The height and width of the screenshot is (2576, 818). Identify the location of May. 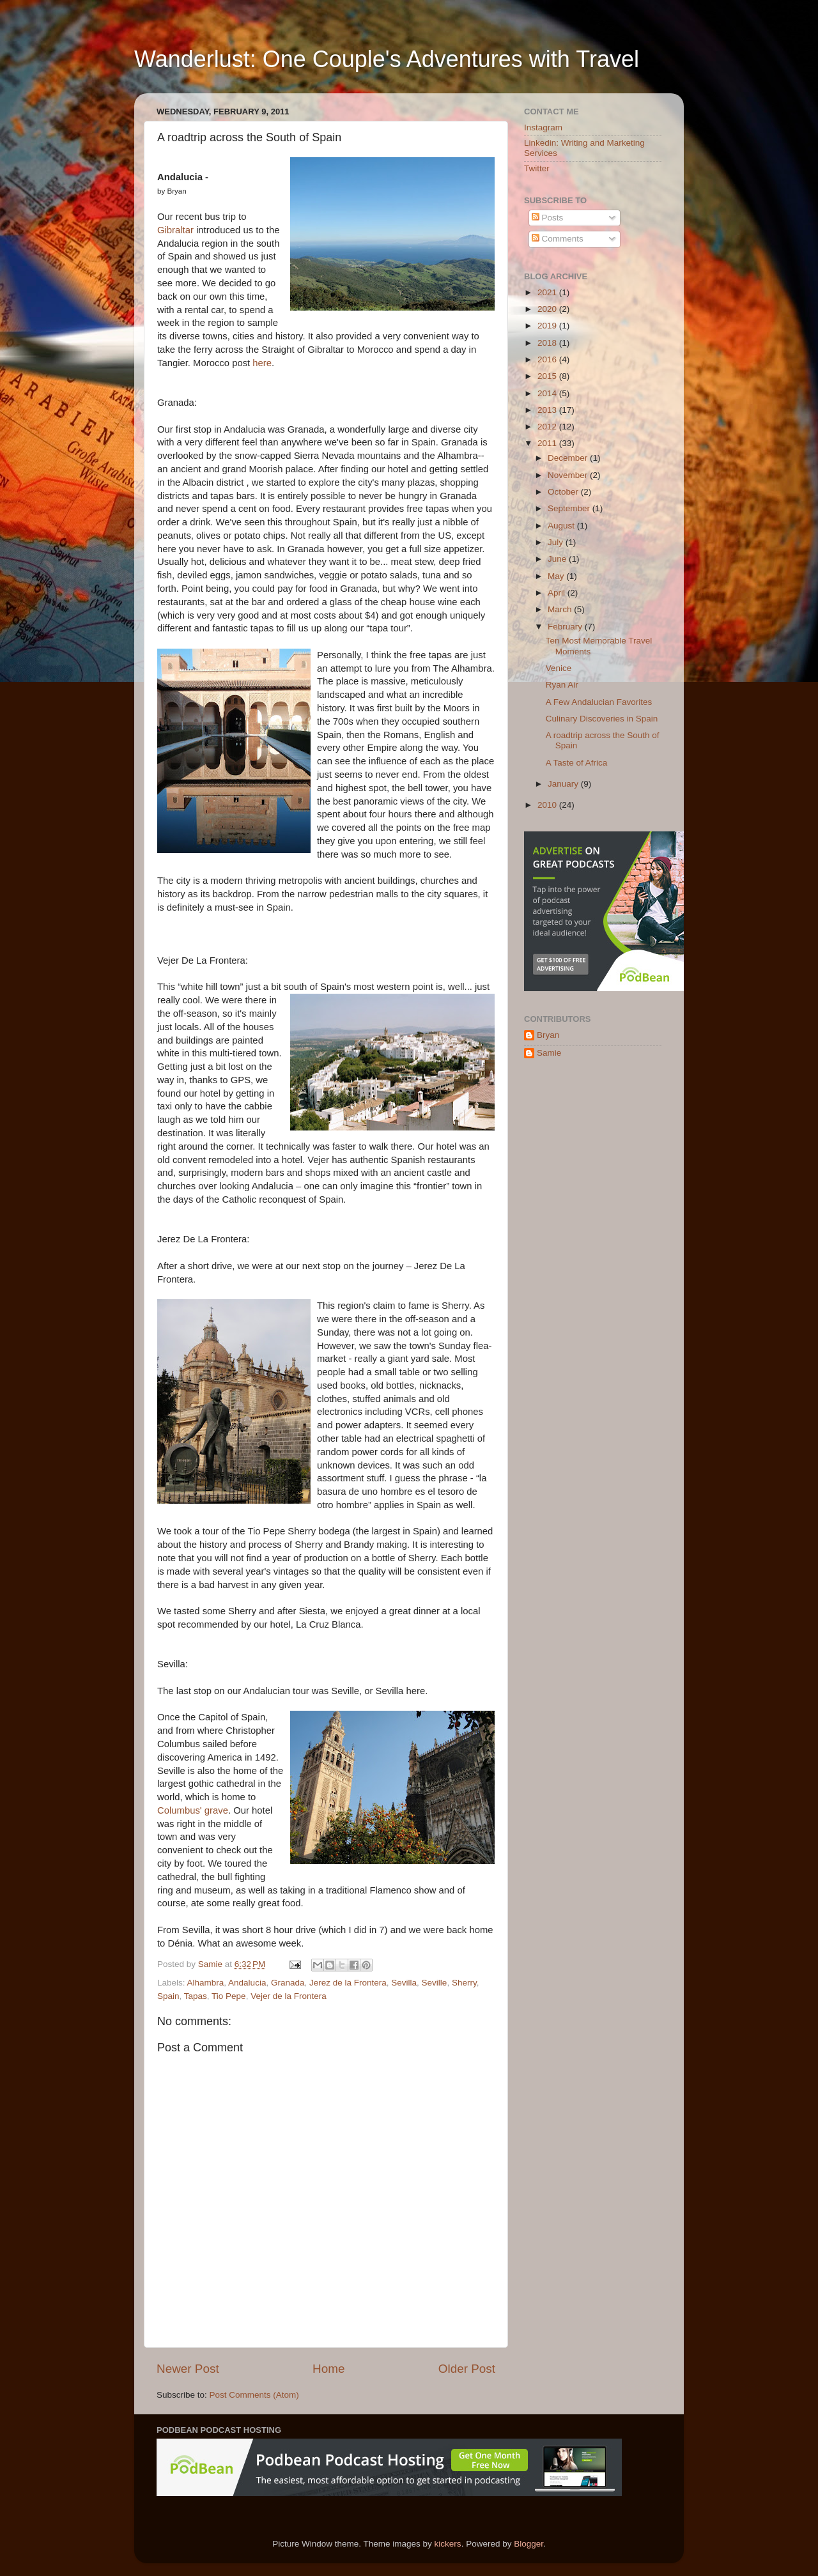
(557, 576).